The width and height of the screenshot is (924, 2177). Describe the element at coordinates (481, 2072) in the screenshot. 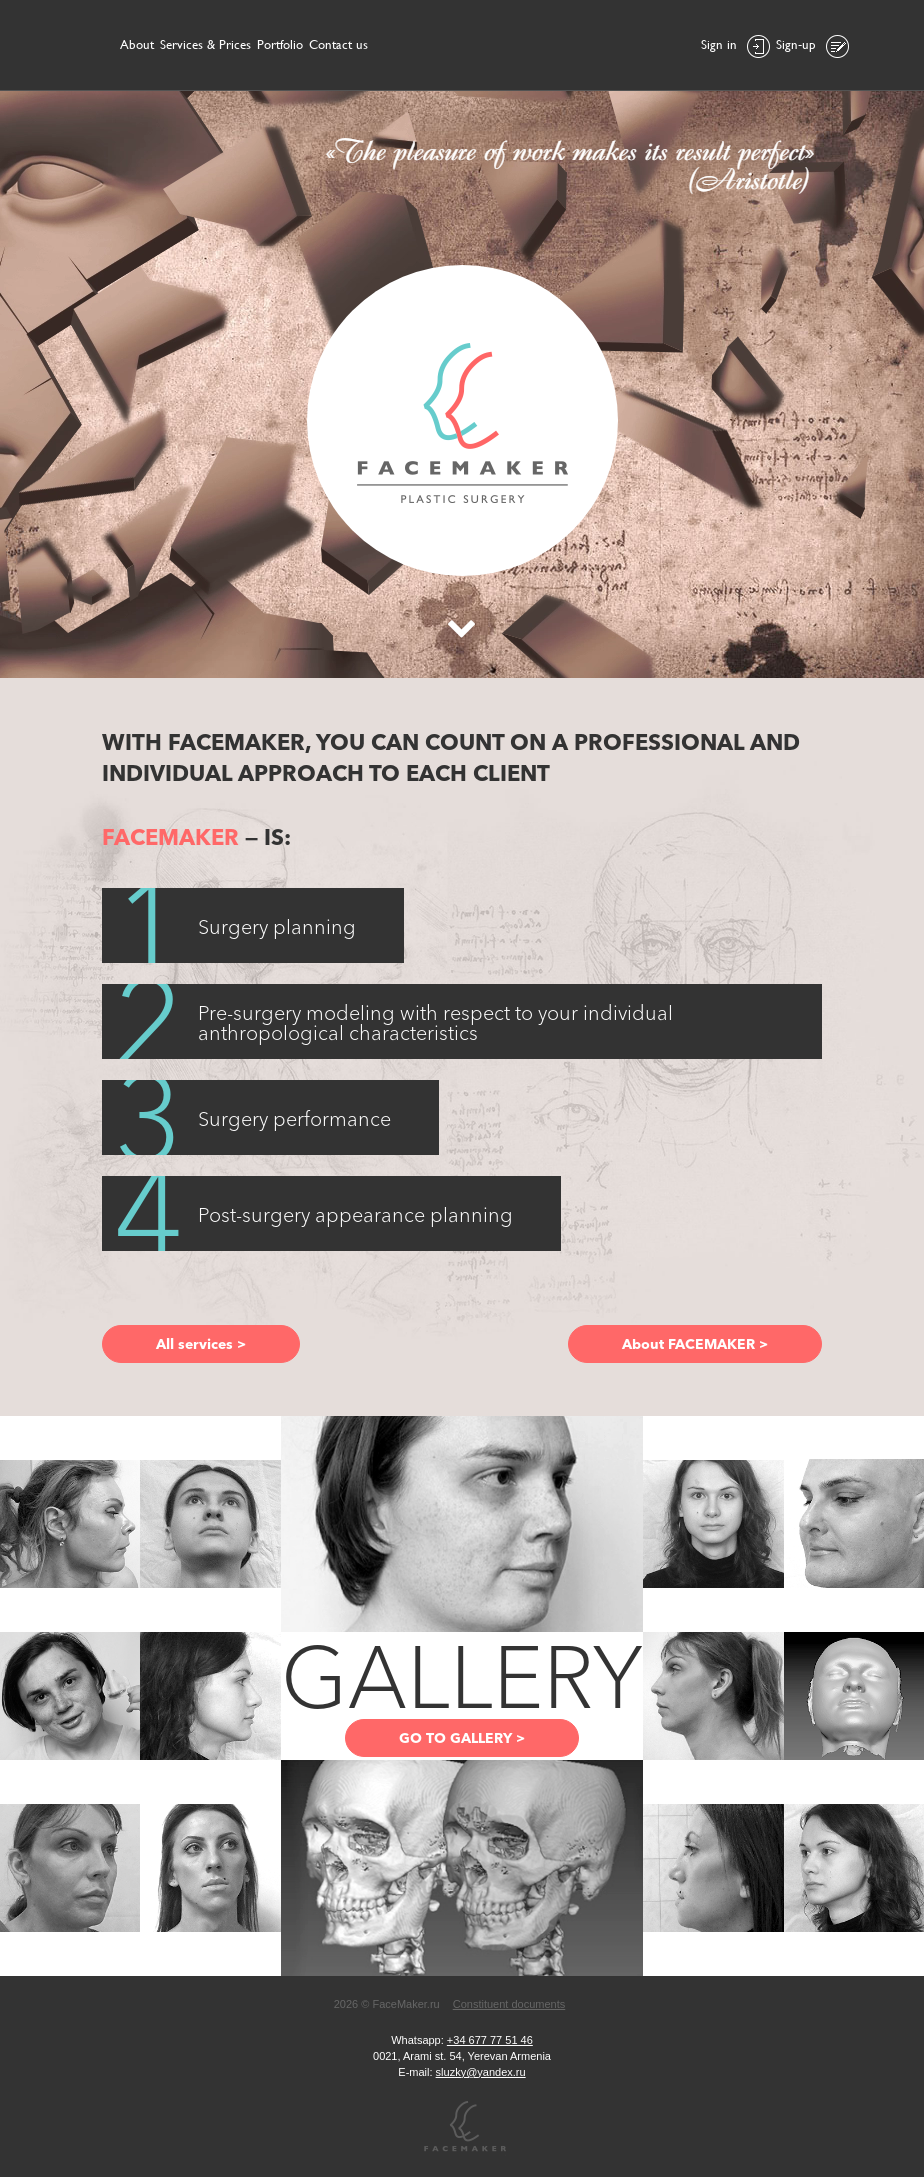

I see `sluzky@yandex.ru` at that location.